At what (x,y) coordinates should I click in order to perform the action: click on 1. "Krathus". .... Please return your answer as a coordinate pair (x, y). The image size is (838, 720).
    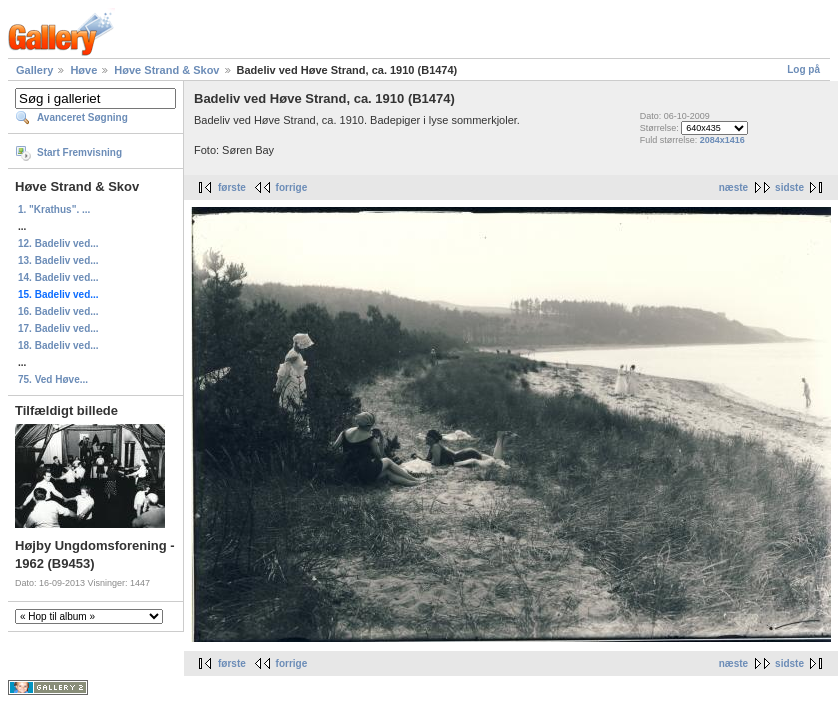
    Looking at the image, I should click on (54, 209).